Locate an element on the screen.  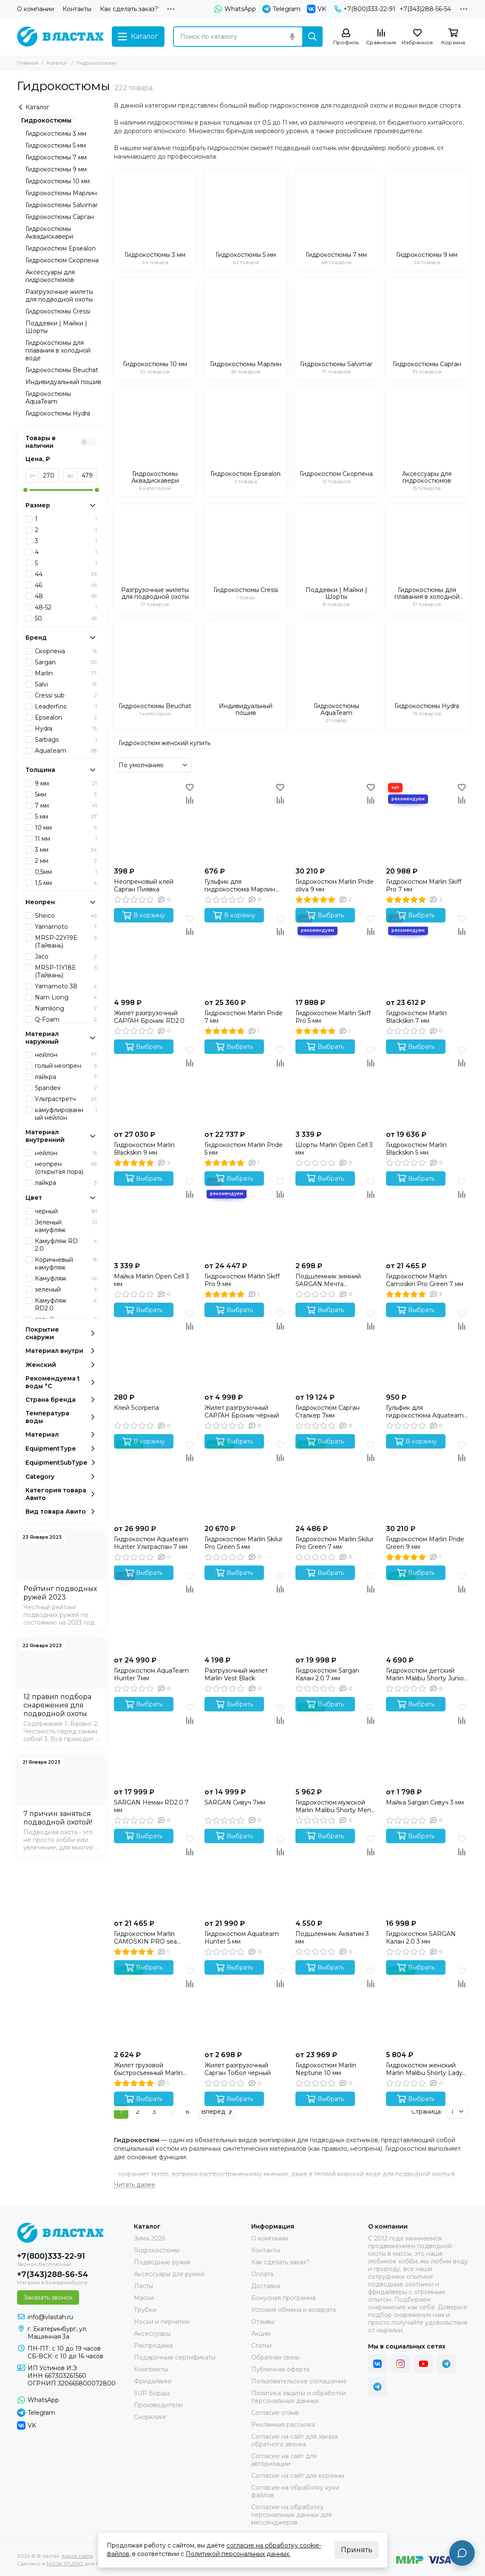
О компании is located at coordinates (35, 9).